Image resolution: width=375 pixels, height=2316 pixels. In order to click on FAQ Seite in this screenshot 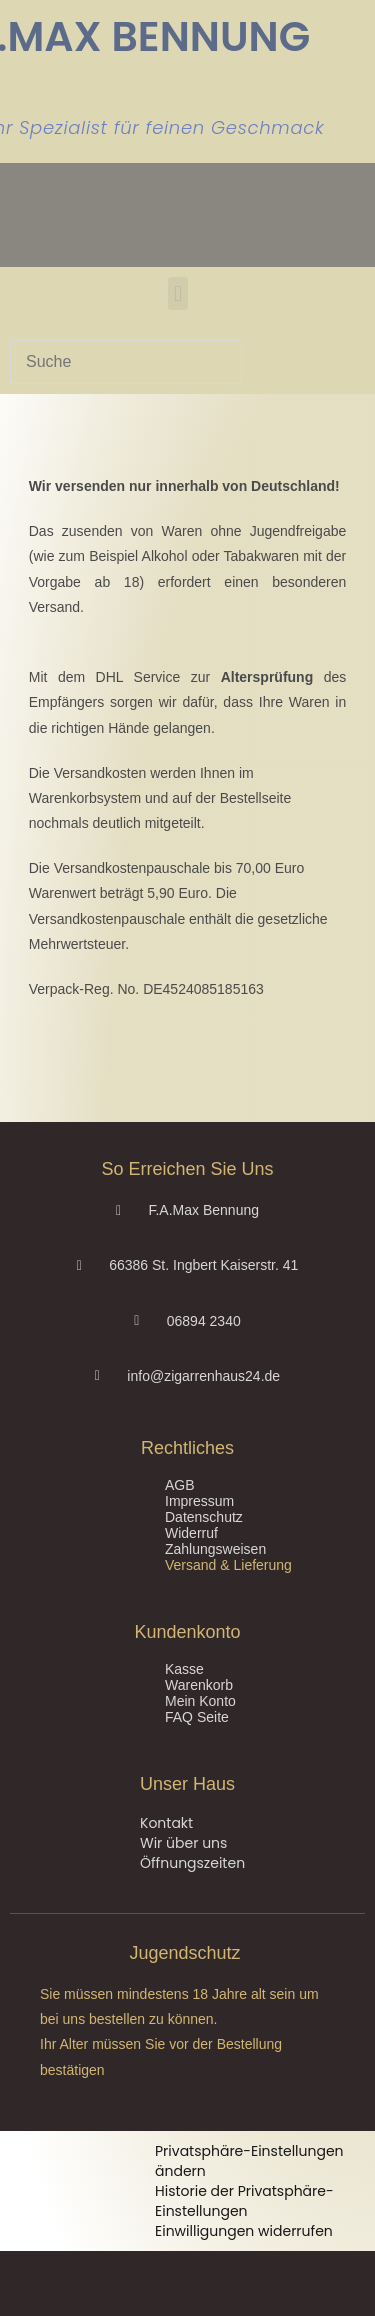, I will do `click(197, 1717)`.